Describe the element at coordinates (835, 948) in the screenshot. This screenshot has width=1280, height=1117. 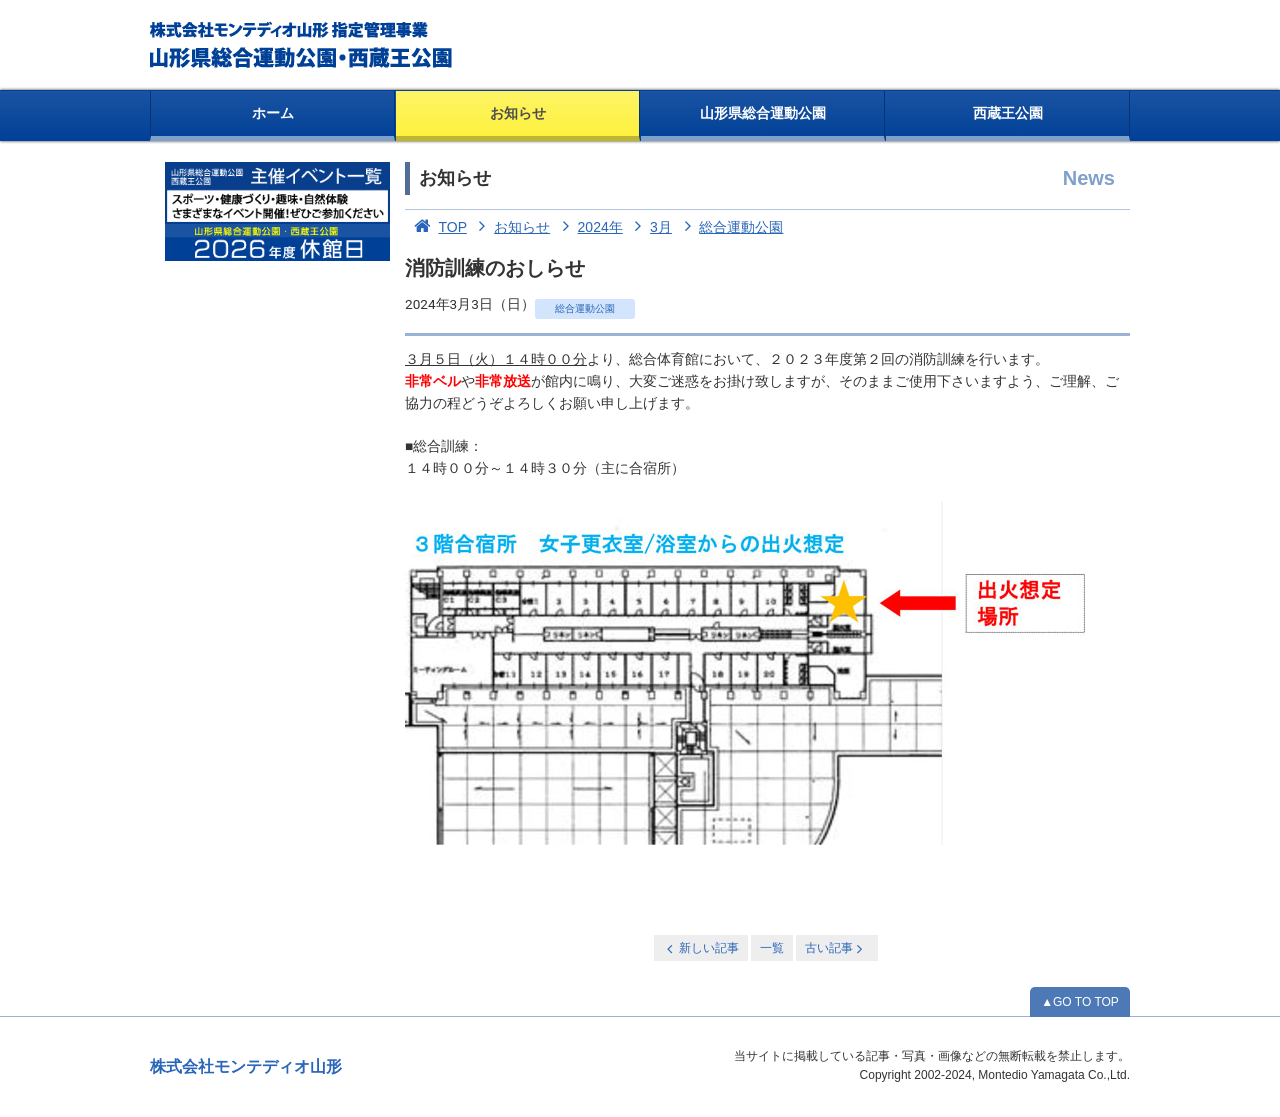
I see `古い記事` at that location.